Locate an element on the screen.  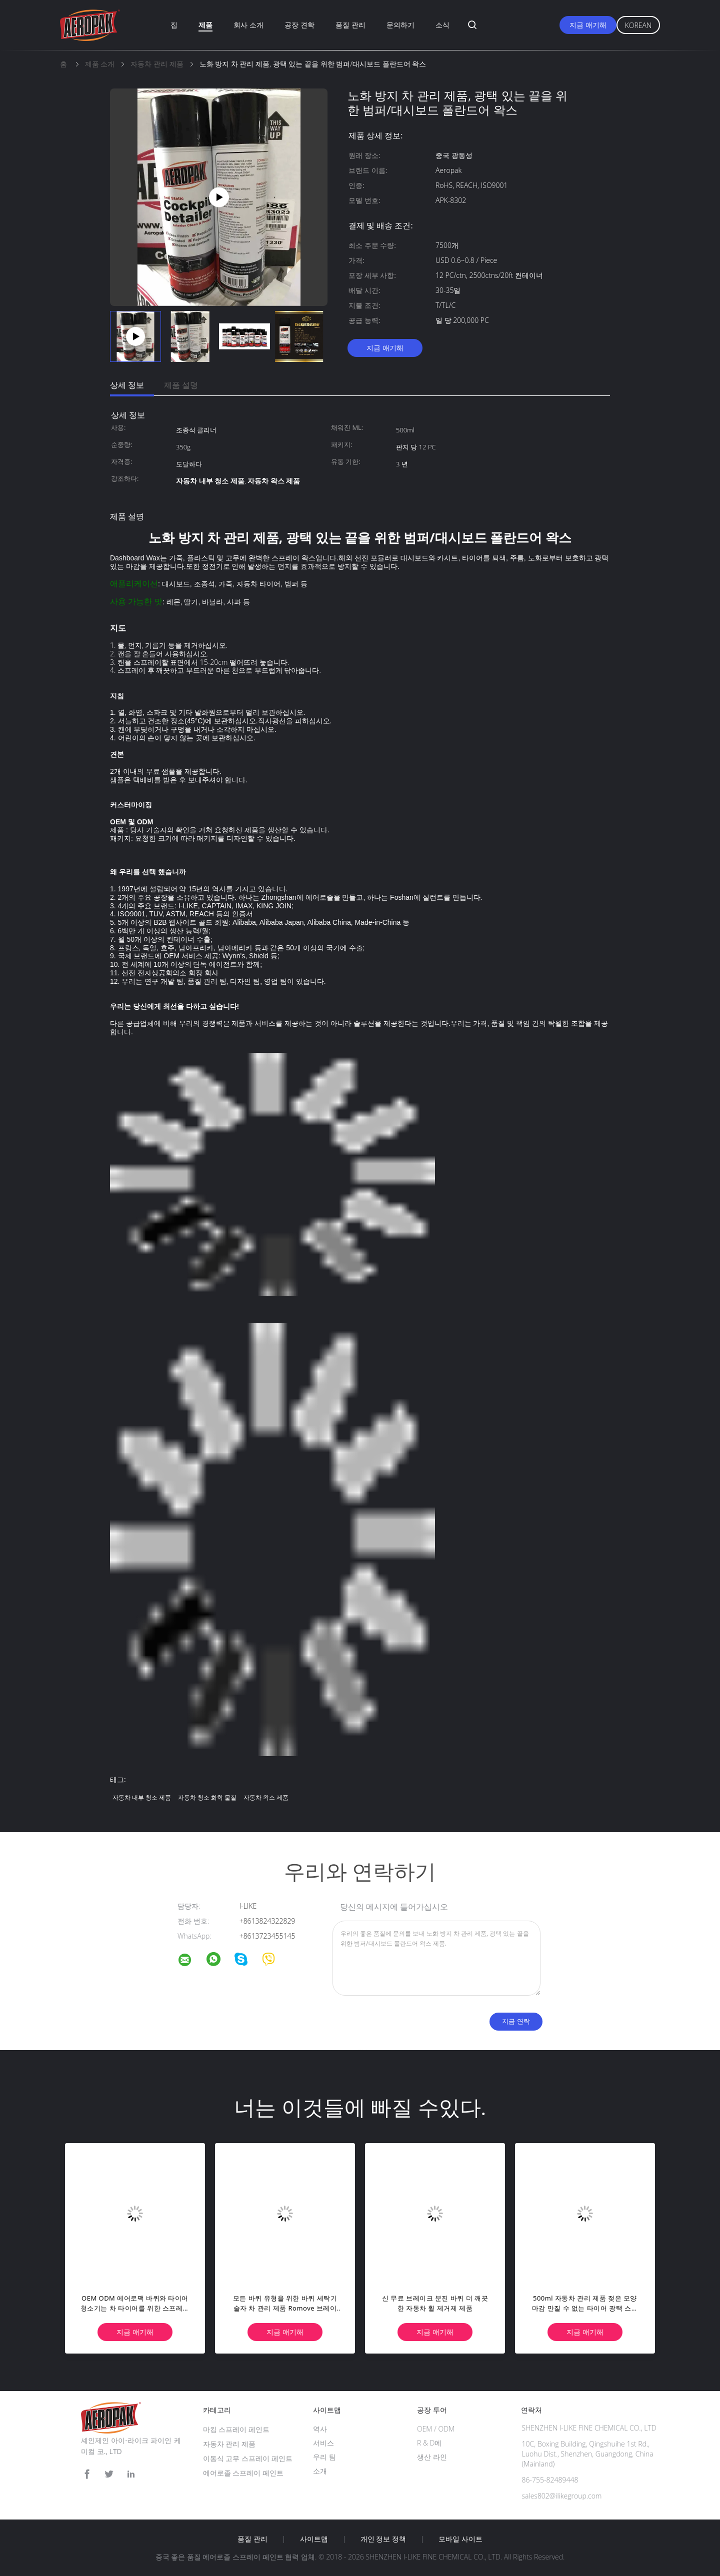
마킹 스프레이 페인트 is located at coordinates (236, 2429).